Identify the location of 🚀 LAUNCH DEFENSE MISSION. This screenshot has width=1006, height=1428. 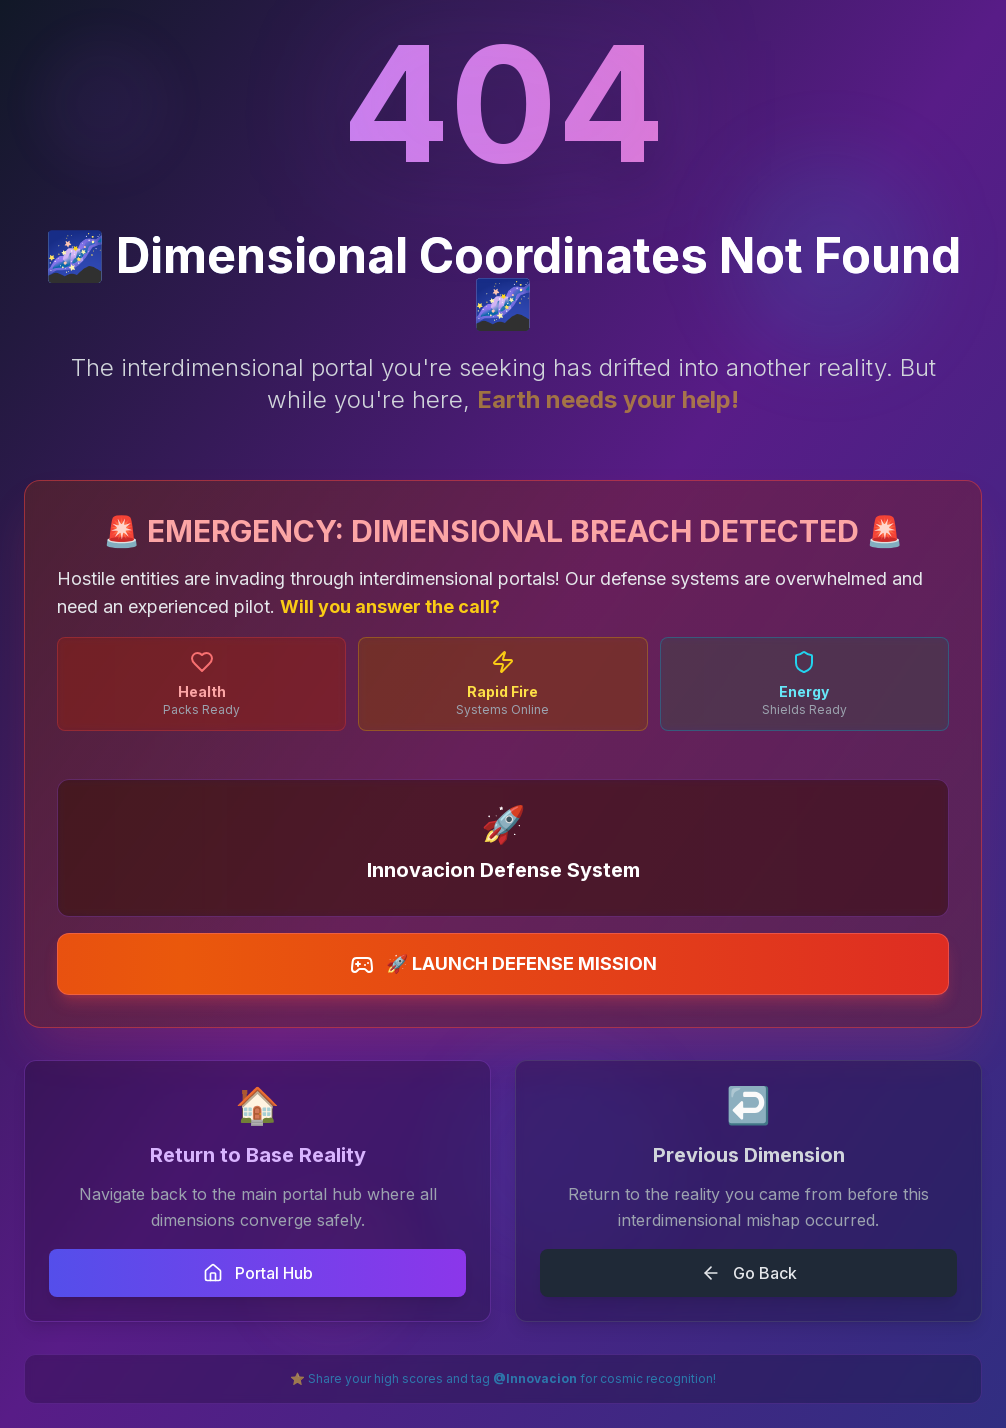
(503, 965).